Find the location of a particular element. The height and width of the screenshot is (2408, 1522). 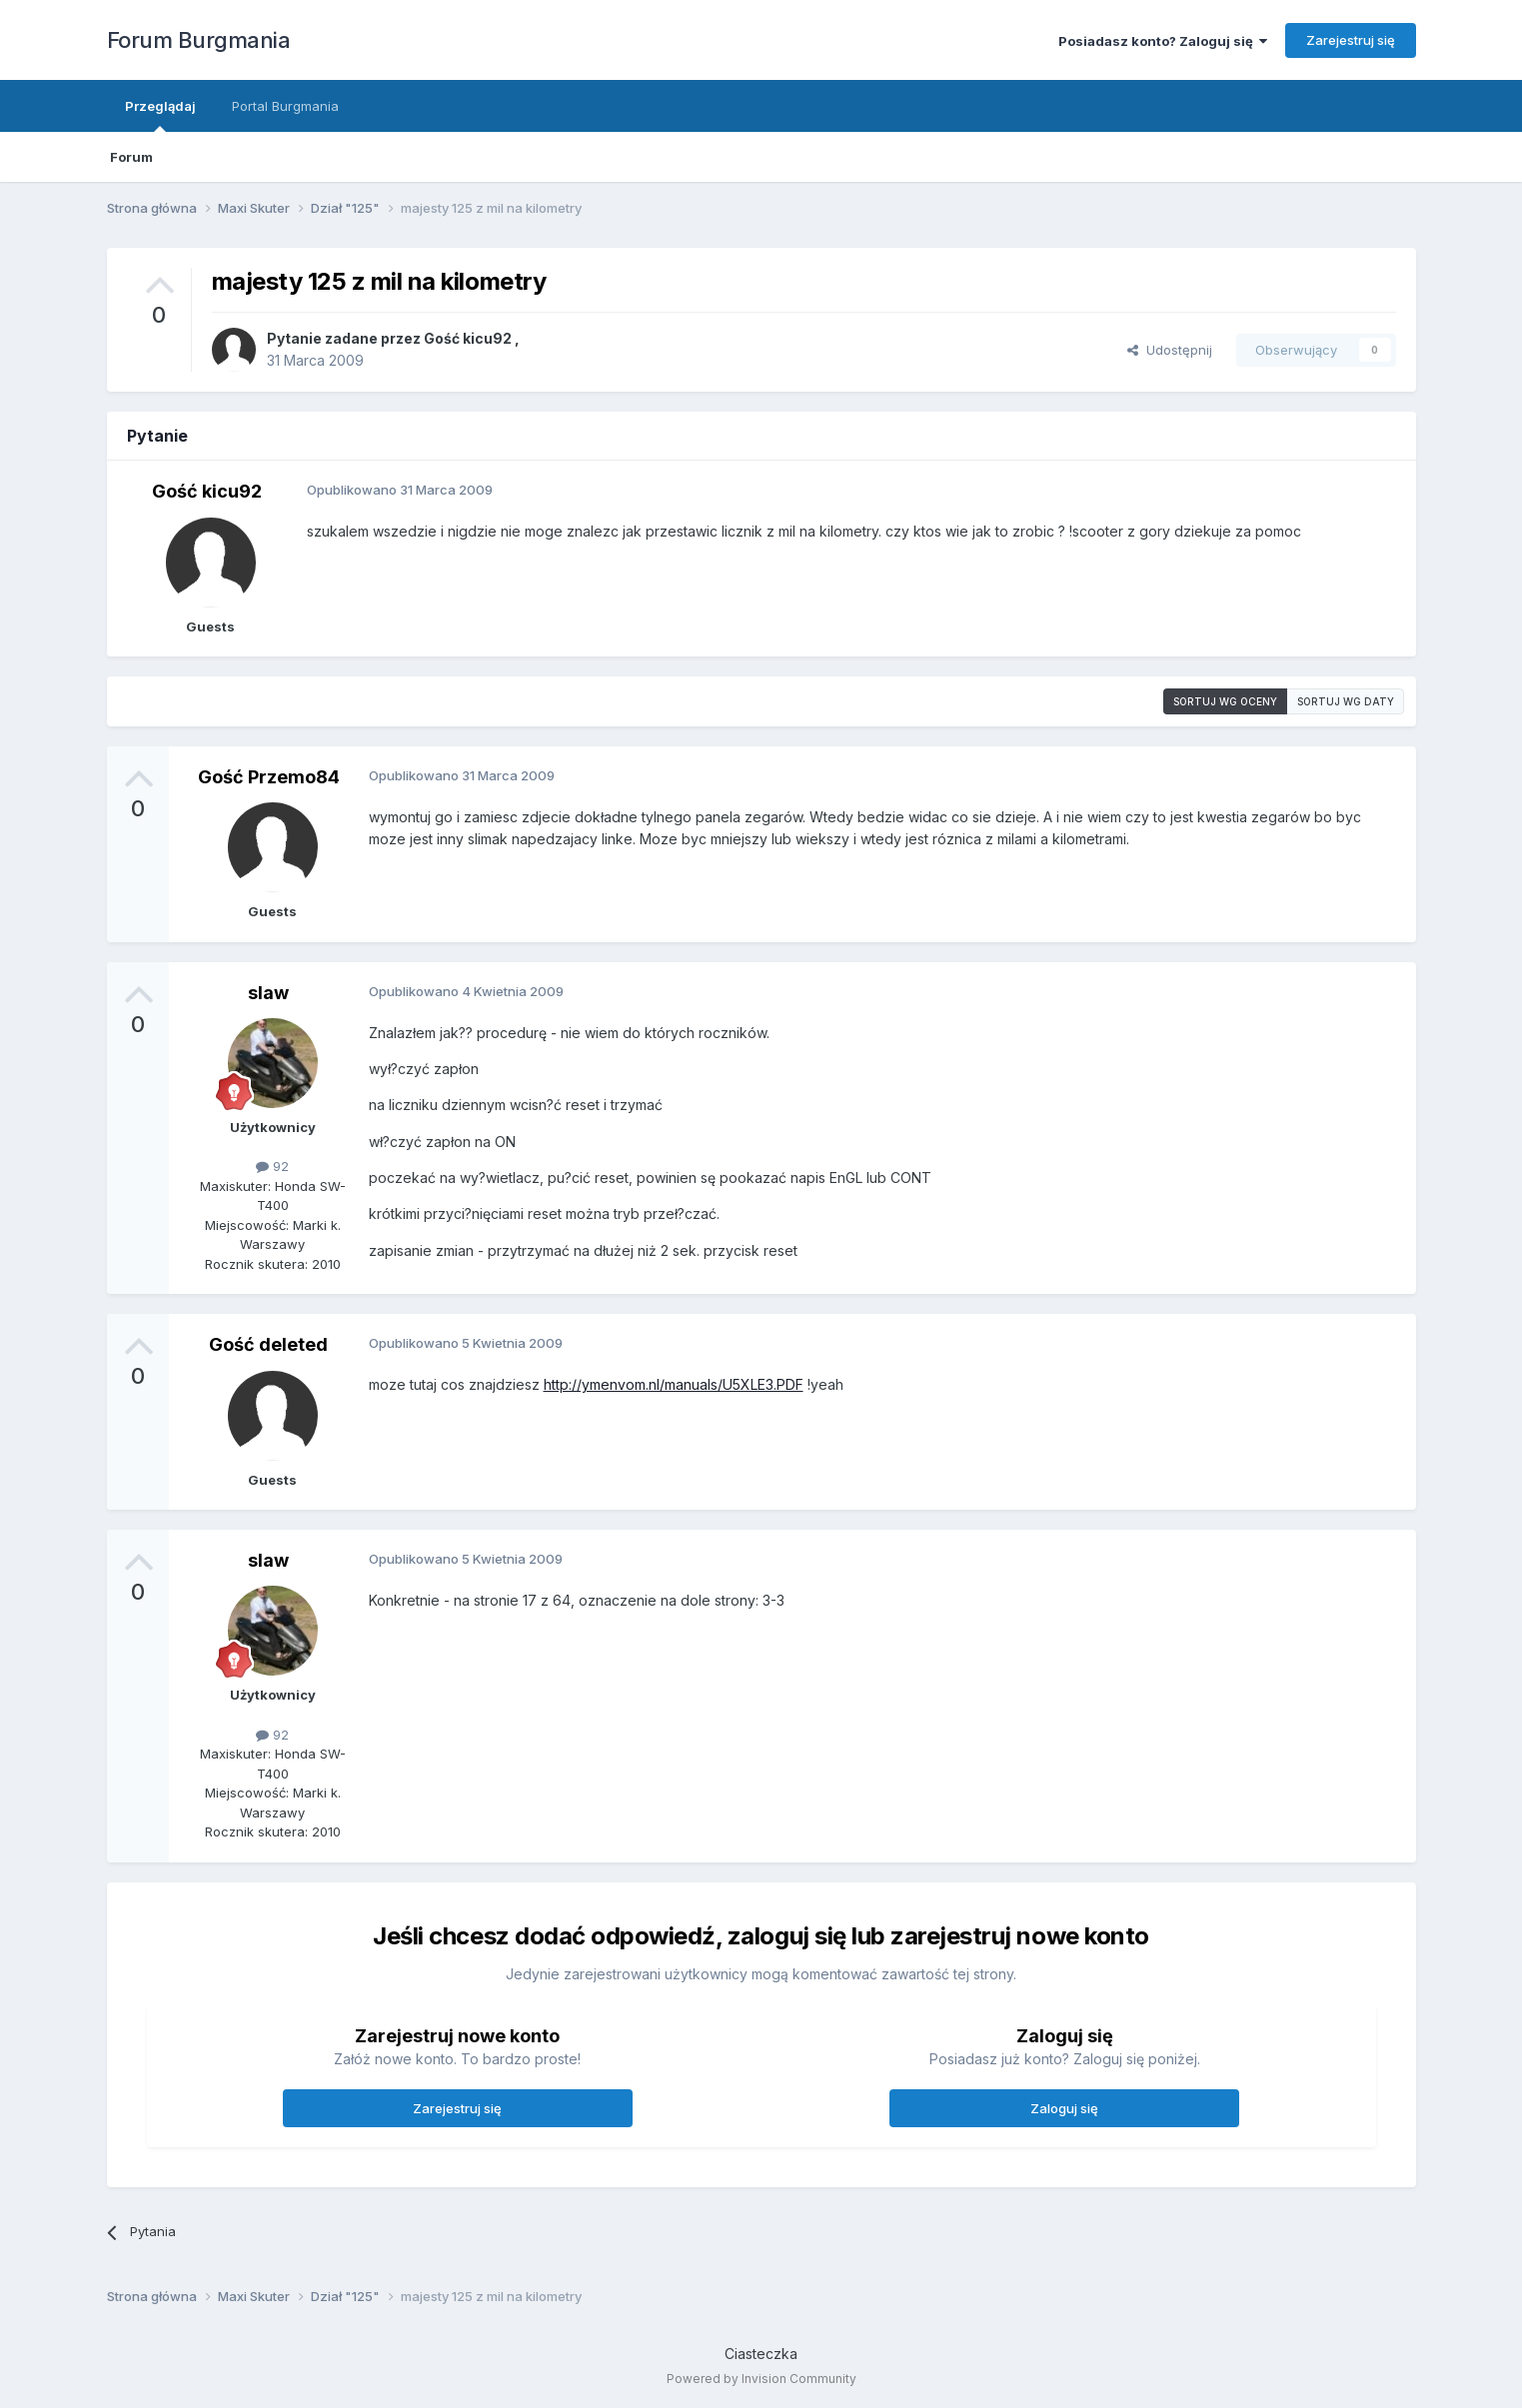

Forum is located at coordinates (131, 157).